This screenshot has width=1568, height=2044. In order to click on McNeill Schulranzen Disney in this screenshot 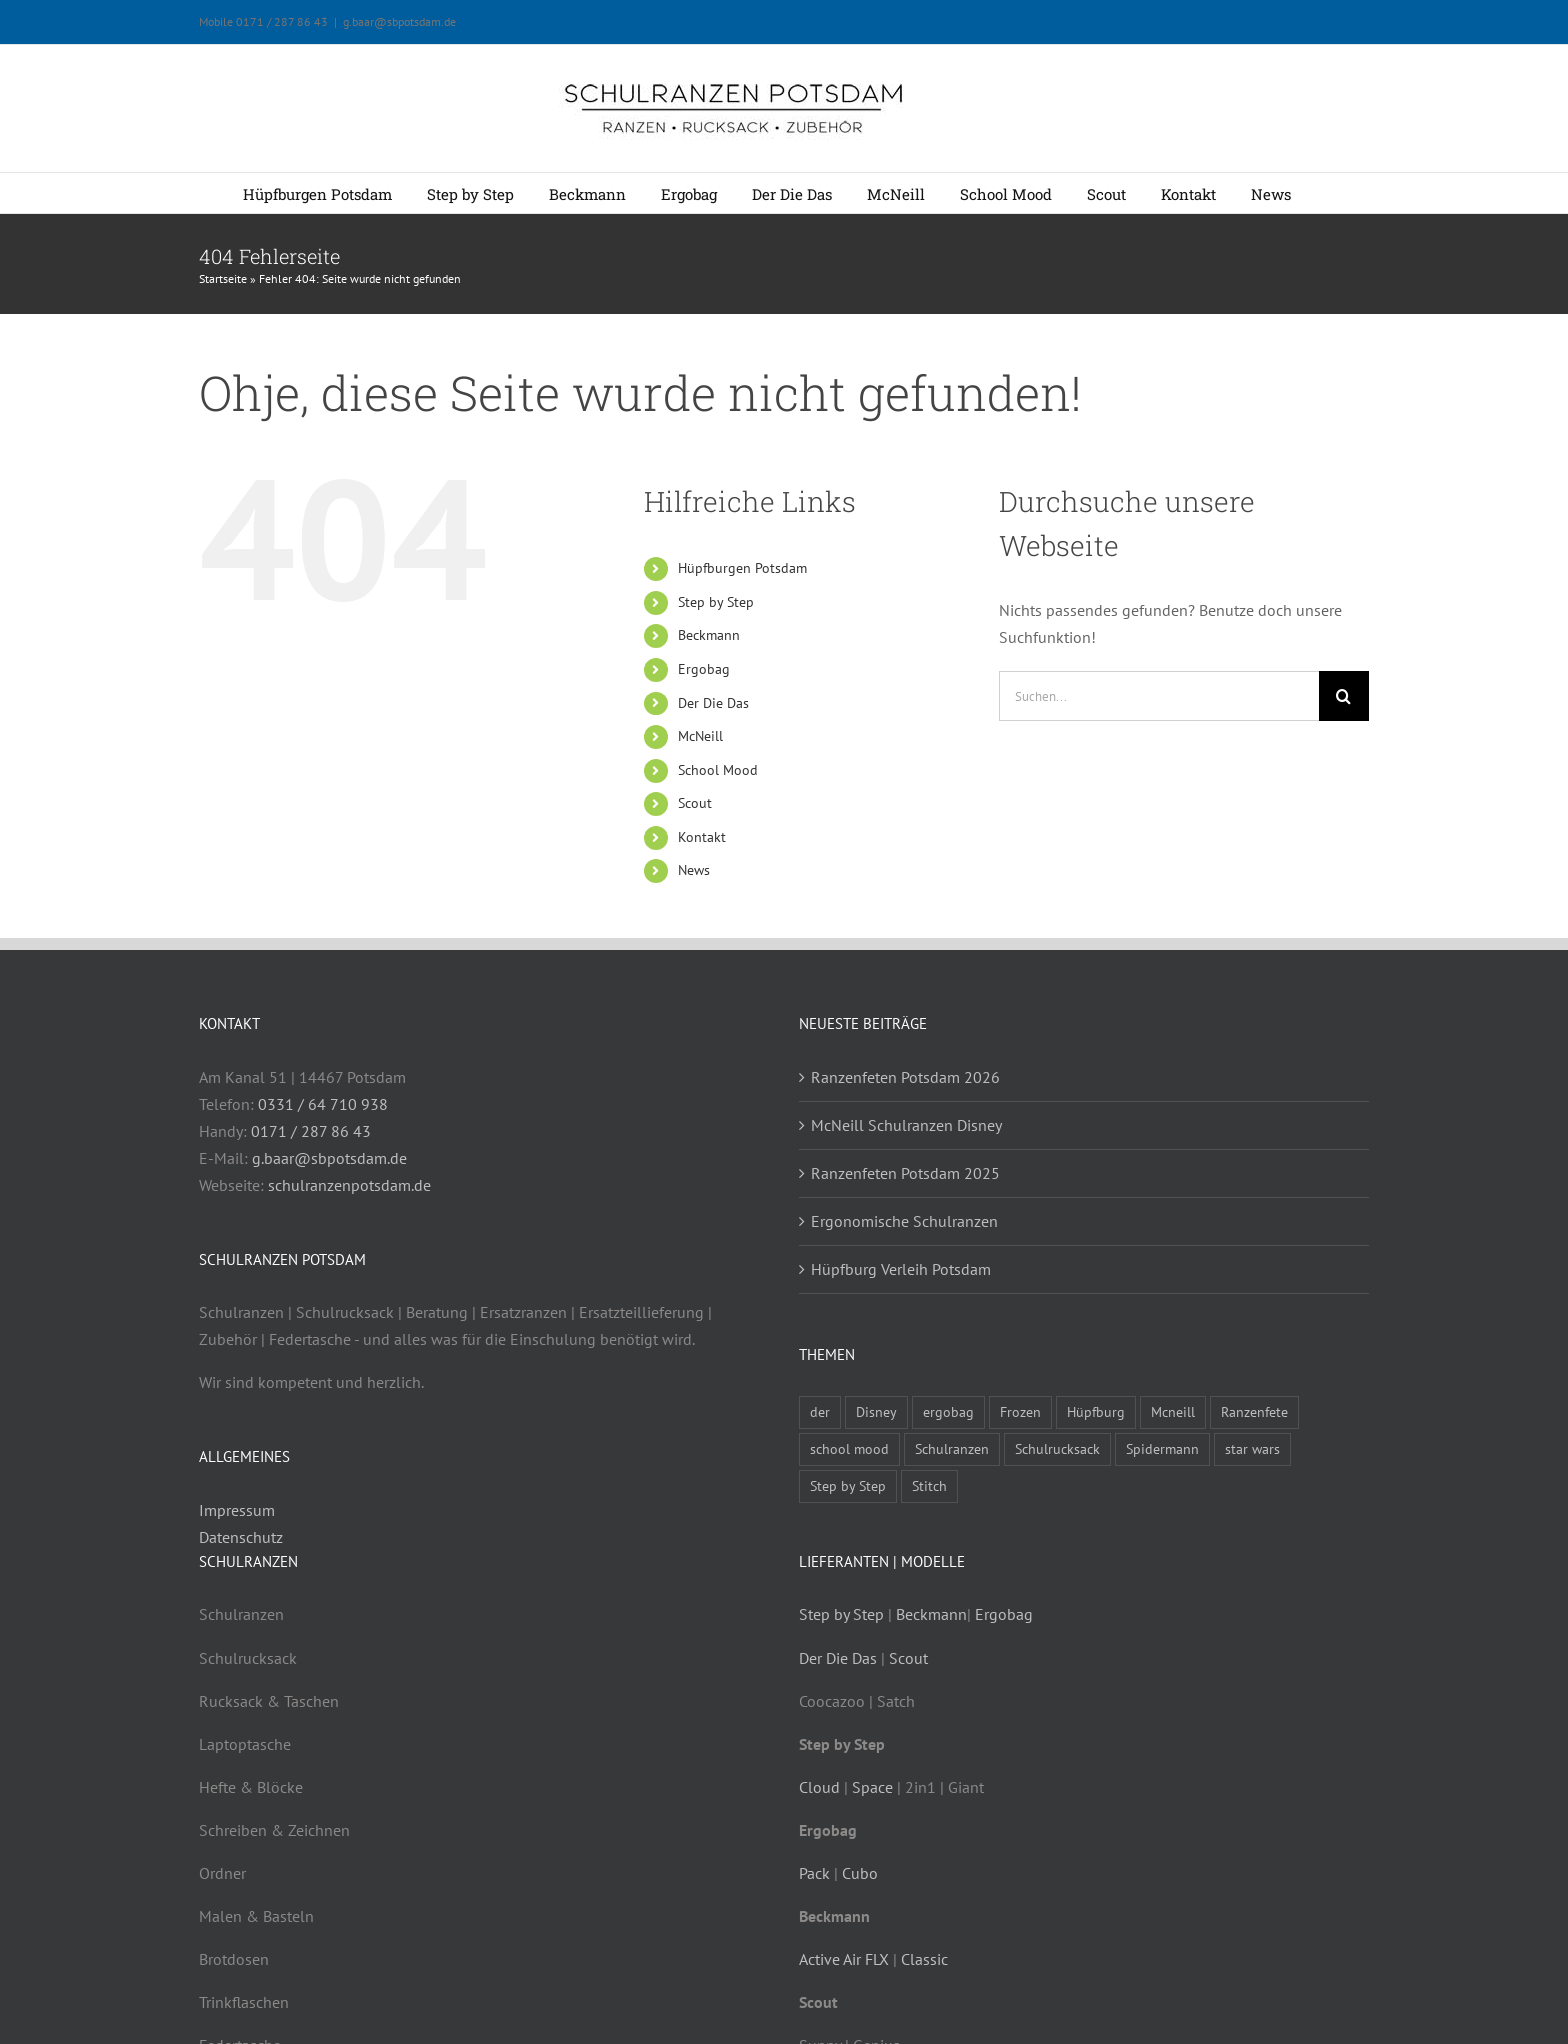, I will do `click(906, 1125)`.